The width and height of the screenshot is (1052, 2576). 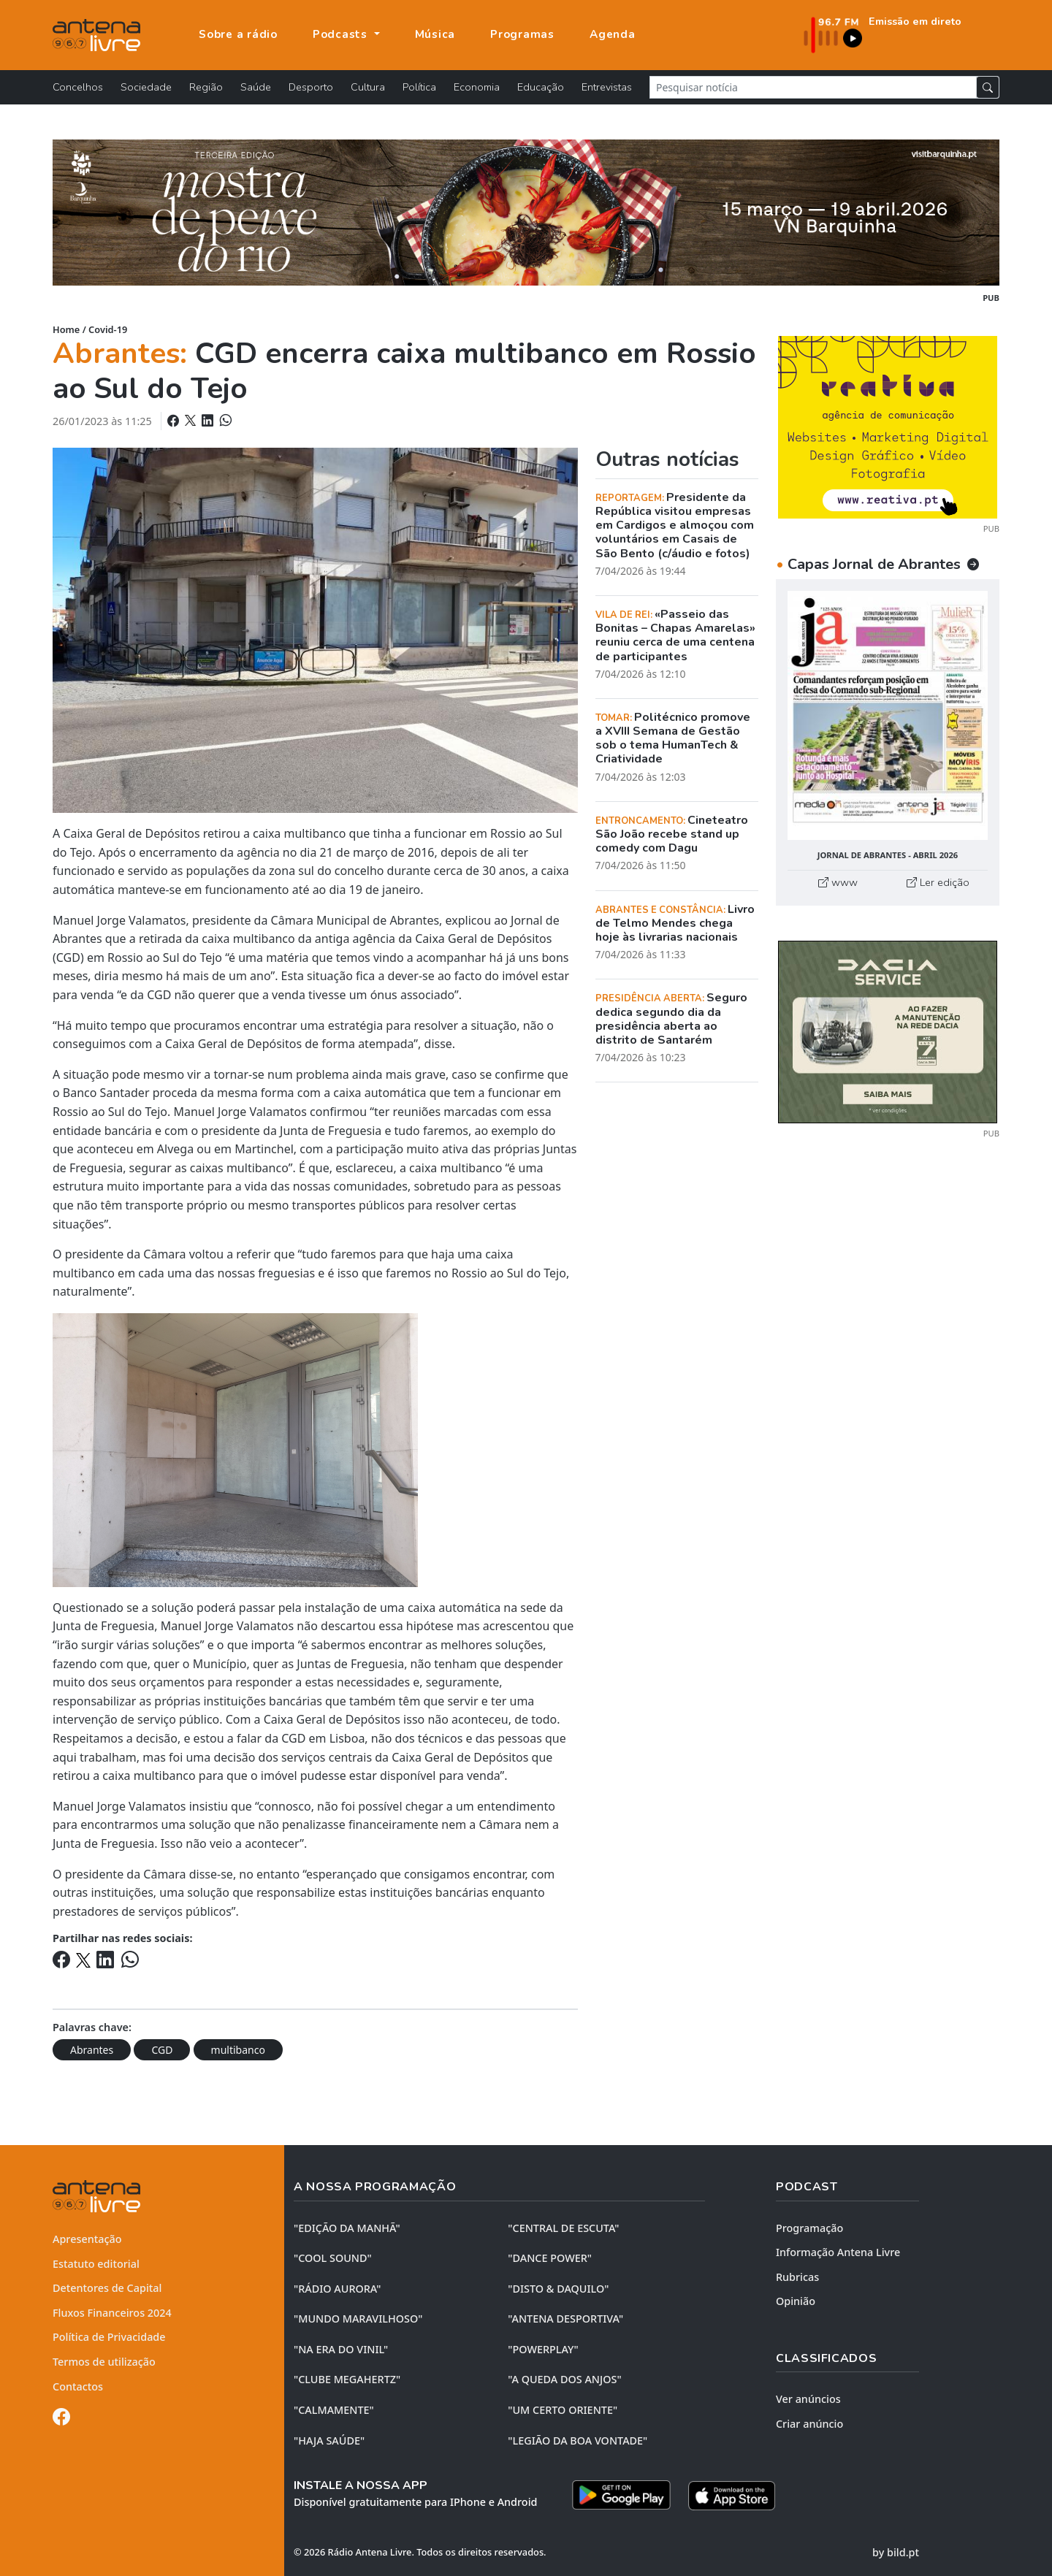 What do you see at coordinates (107, 329) in the screenshot?
I see `Covid-19` at bounding box center [107, 329].